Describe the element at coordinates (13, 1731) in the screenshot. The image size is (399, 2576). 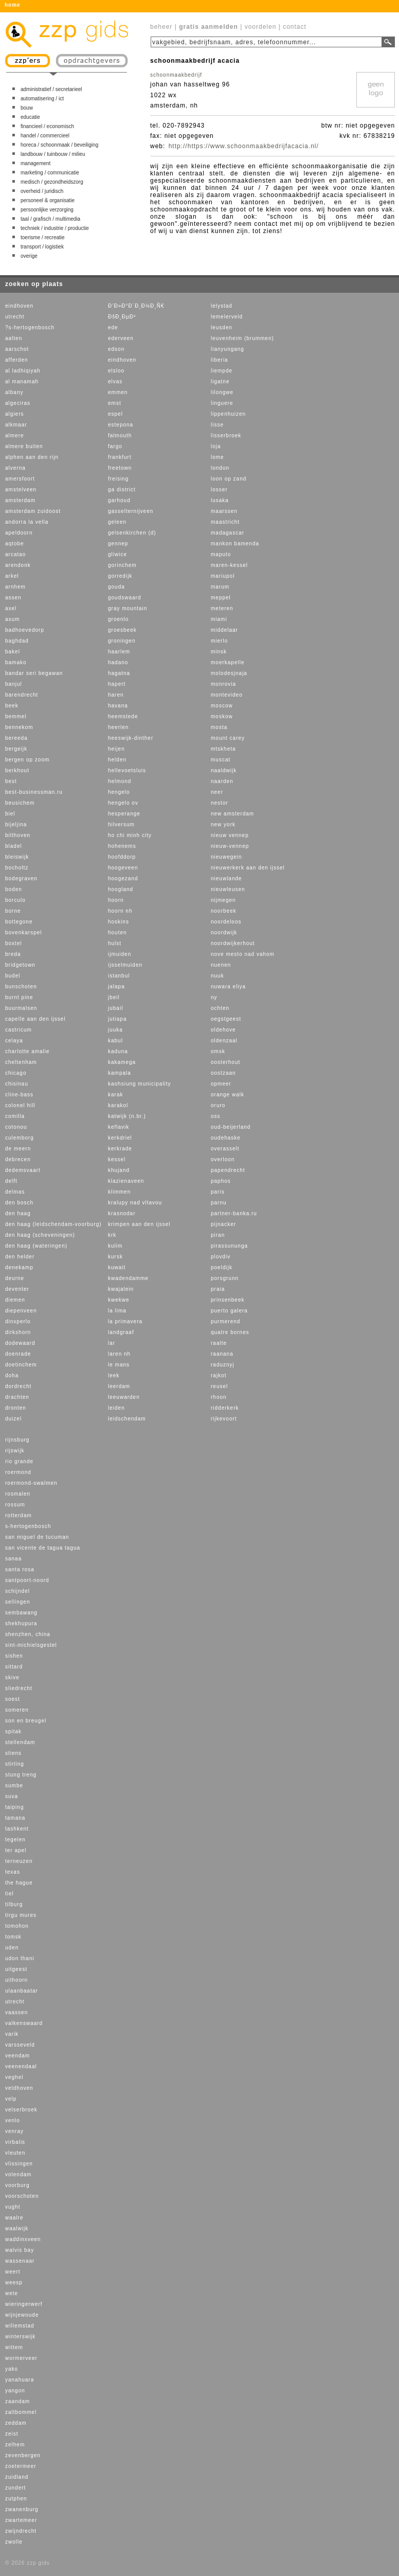
I see `spitak` at that location.